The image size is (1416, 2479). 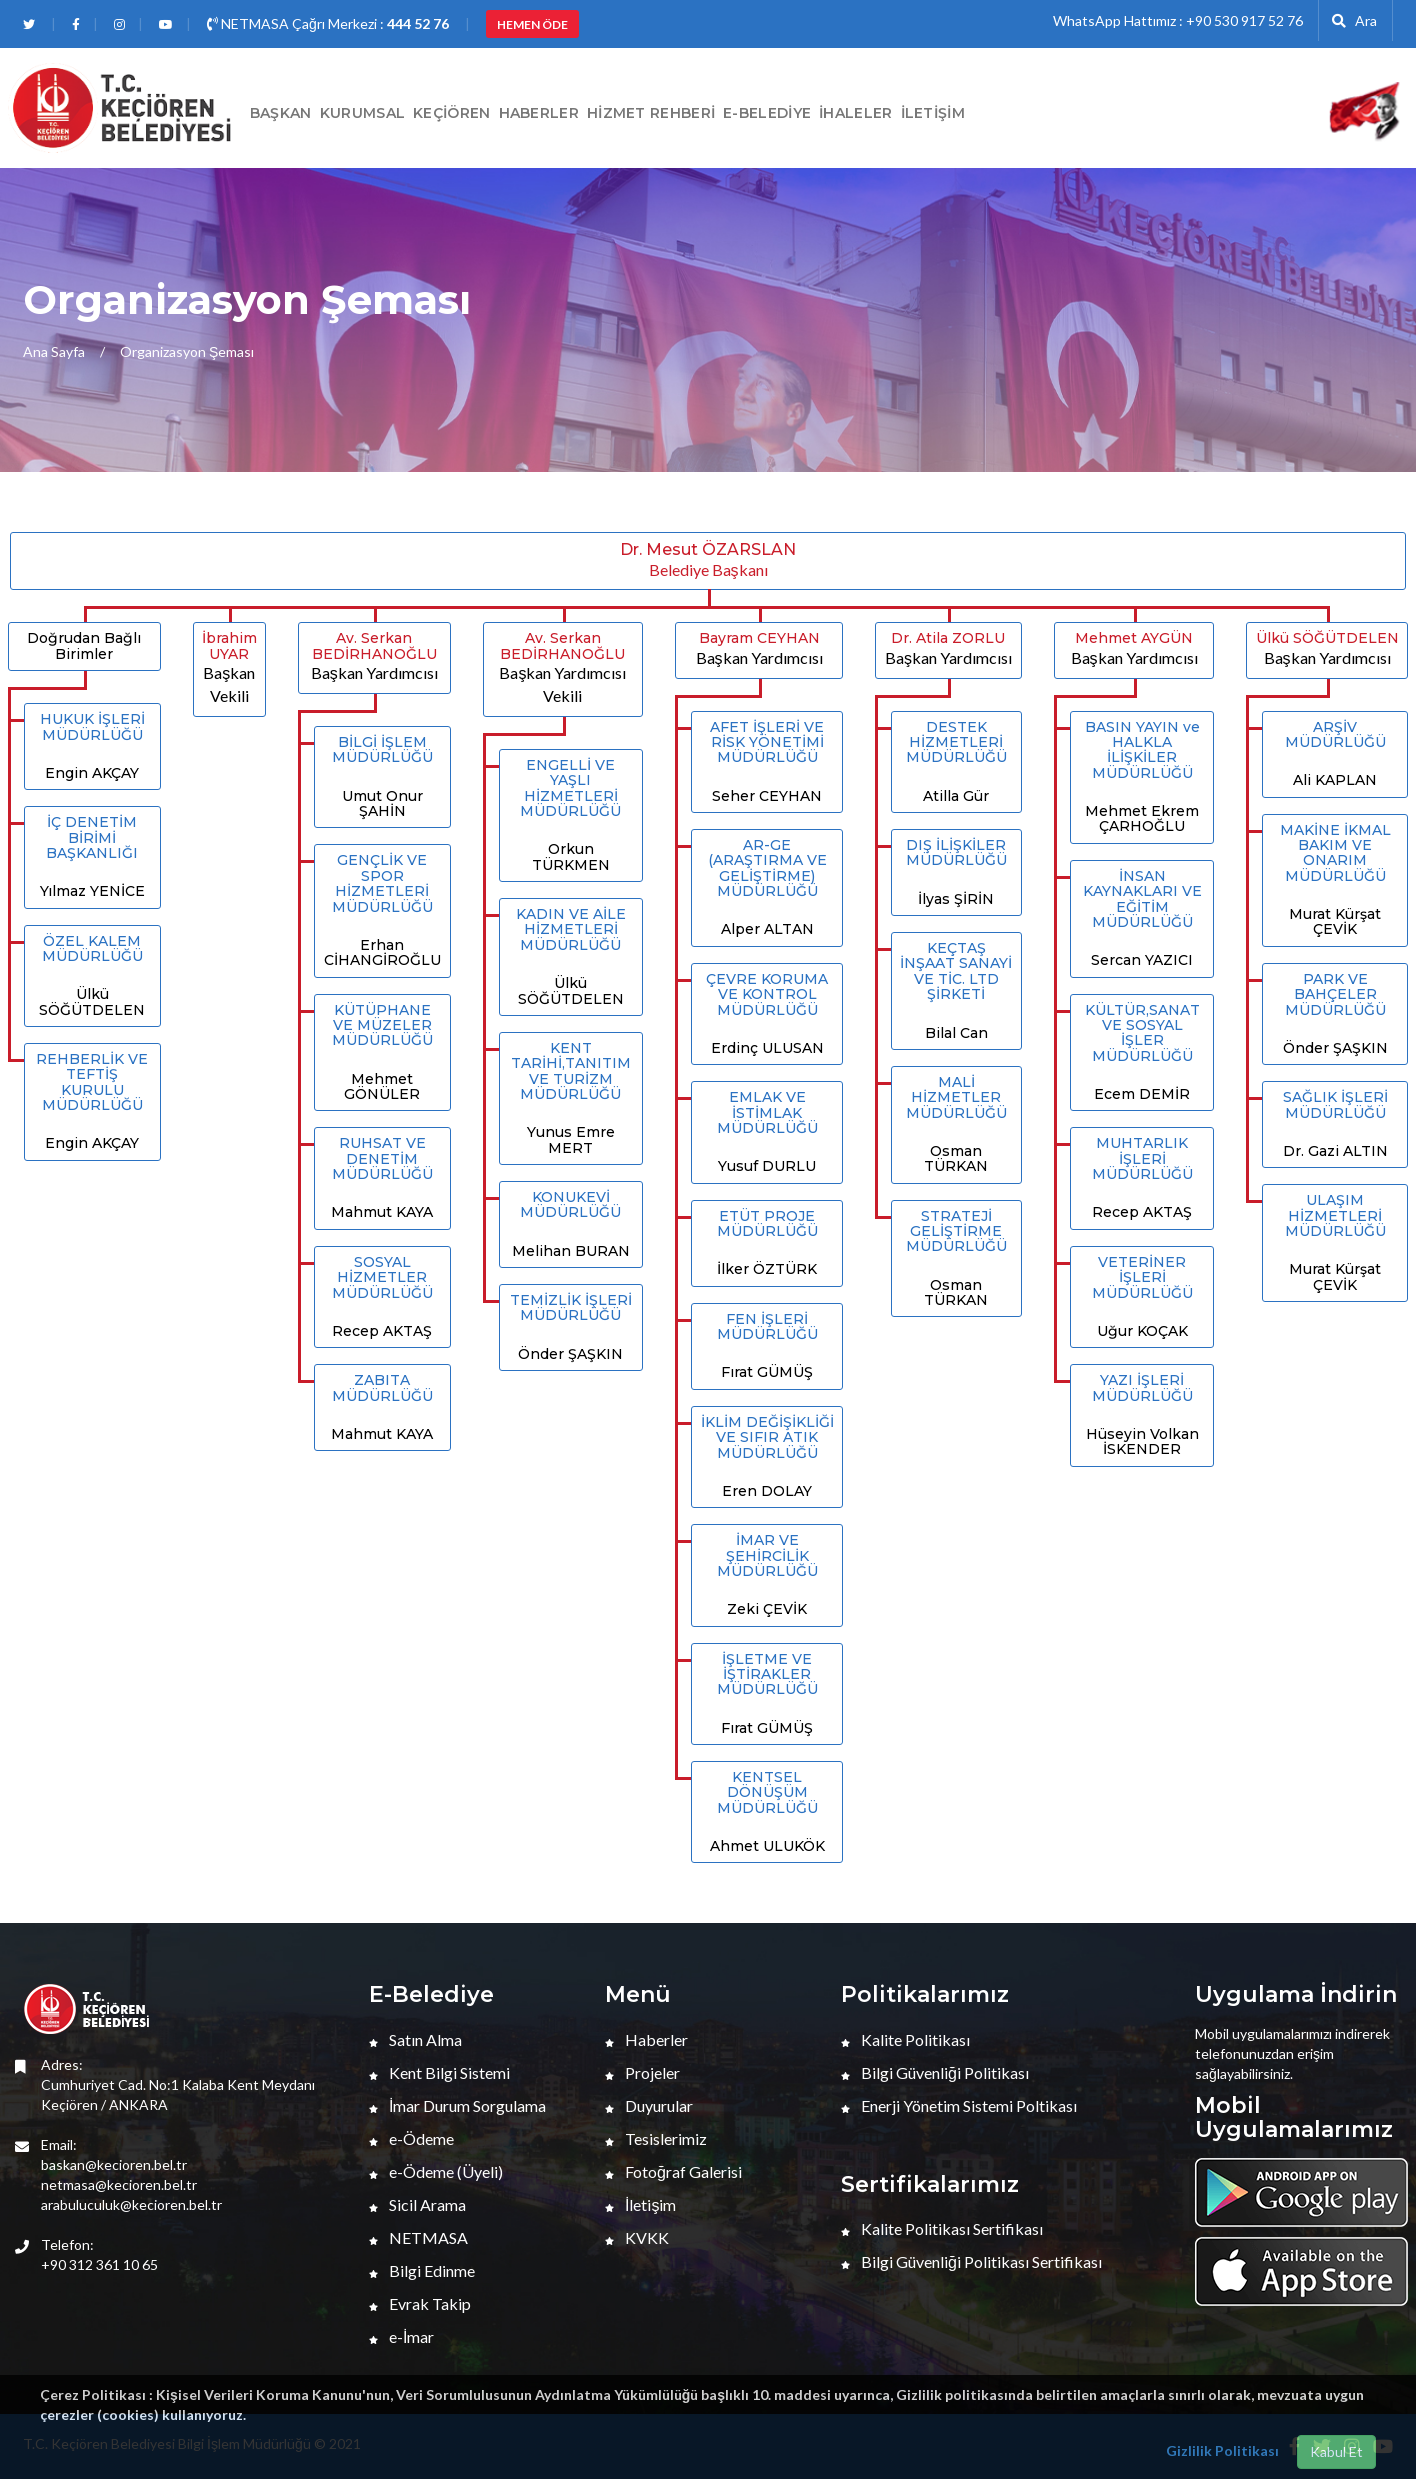 What do you see at coordinates (646, 2039) in the screenshot?
I see `Haberler` at bounding box center [646, 2039].